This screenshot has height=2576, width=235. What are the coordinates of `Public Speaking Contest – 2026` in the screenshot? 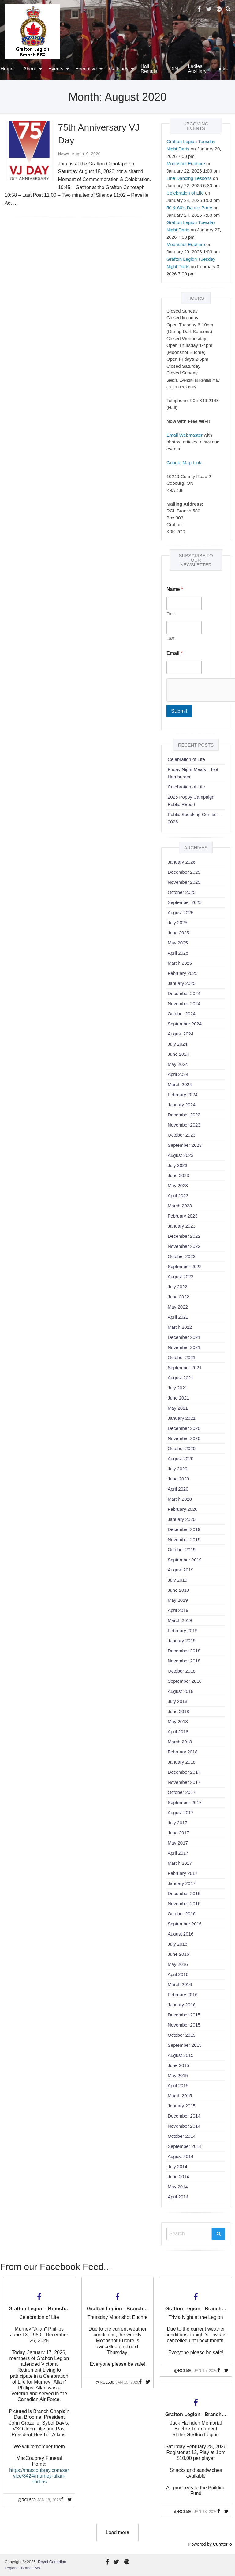 It's located at (195, 818).